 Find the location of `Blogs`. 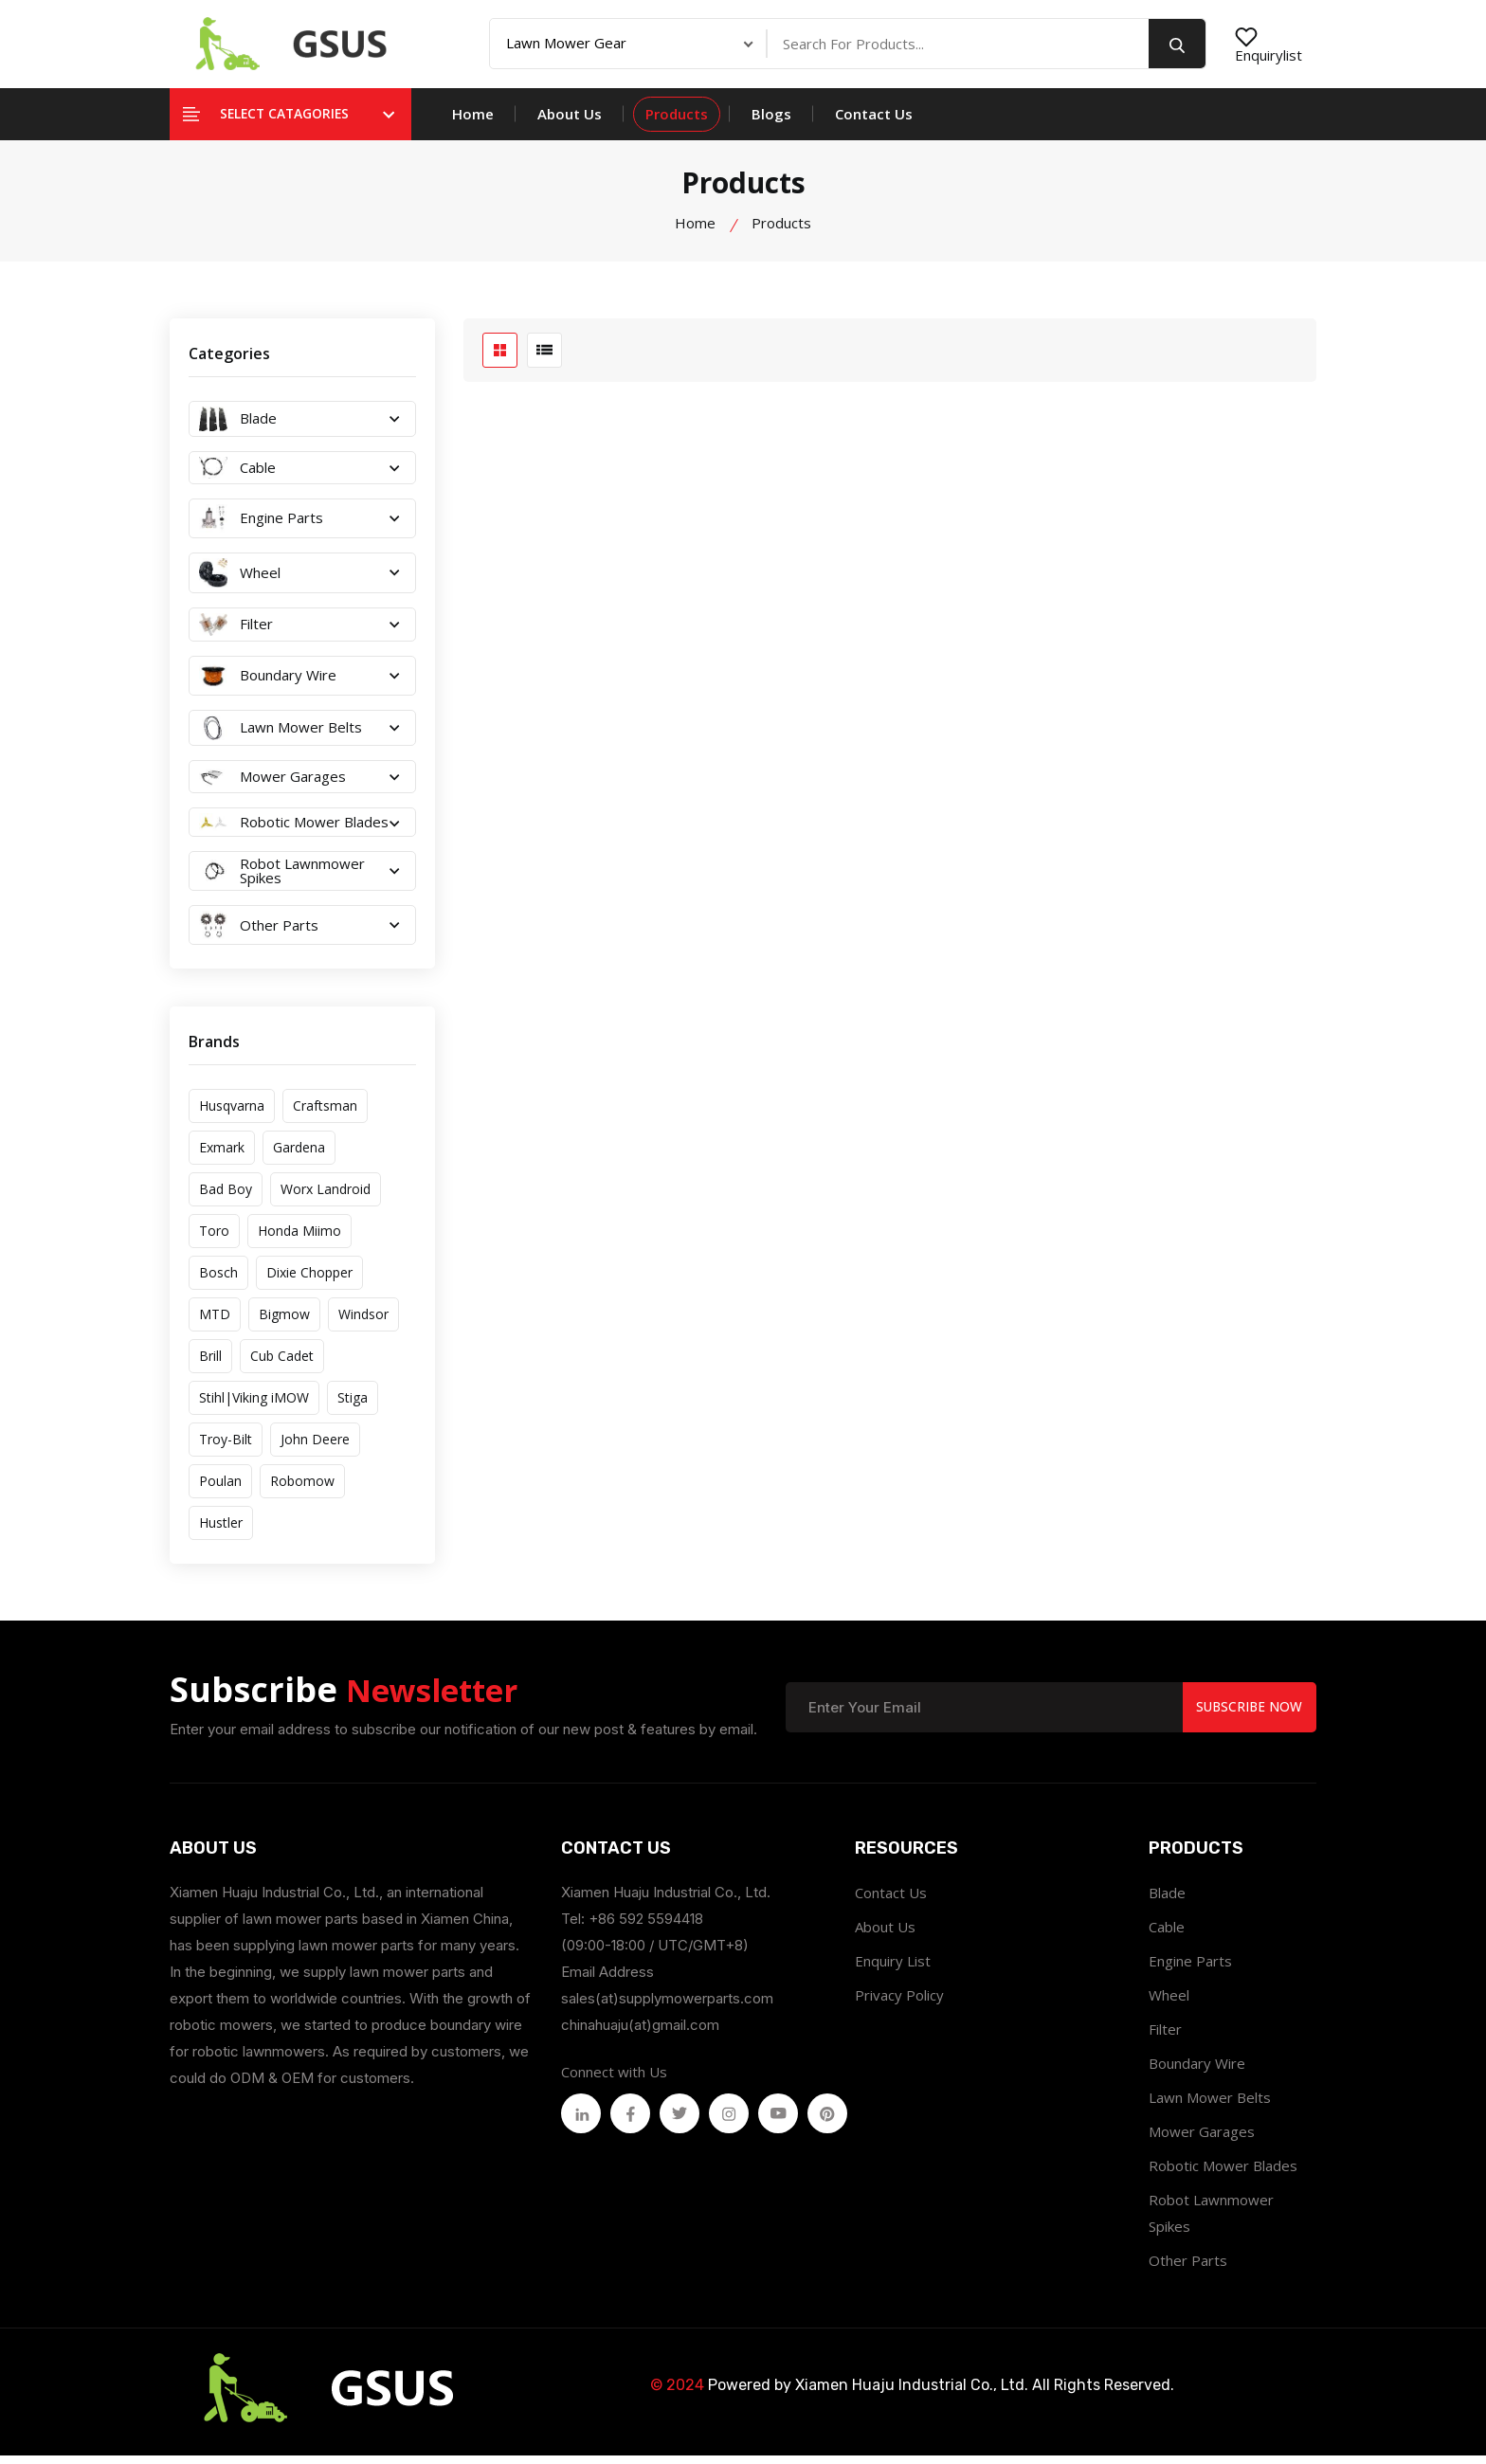

Blogs is located at coordinates (771, 122).